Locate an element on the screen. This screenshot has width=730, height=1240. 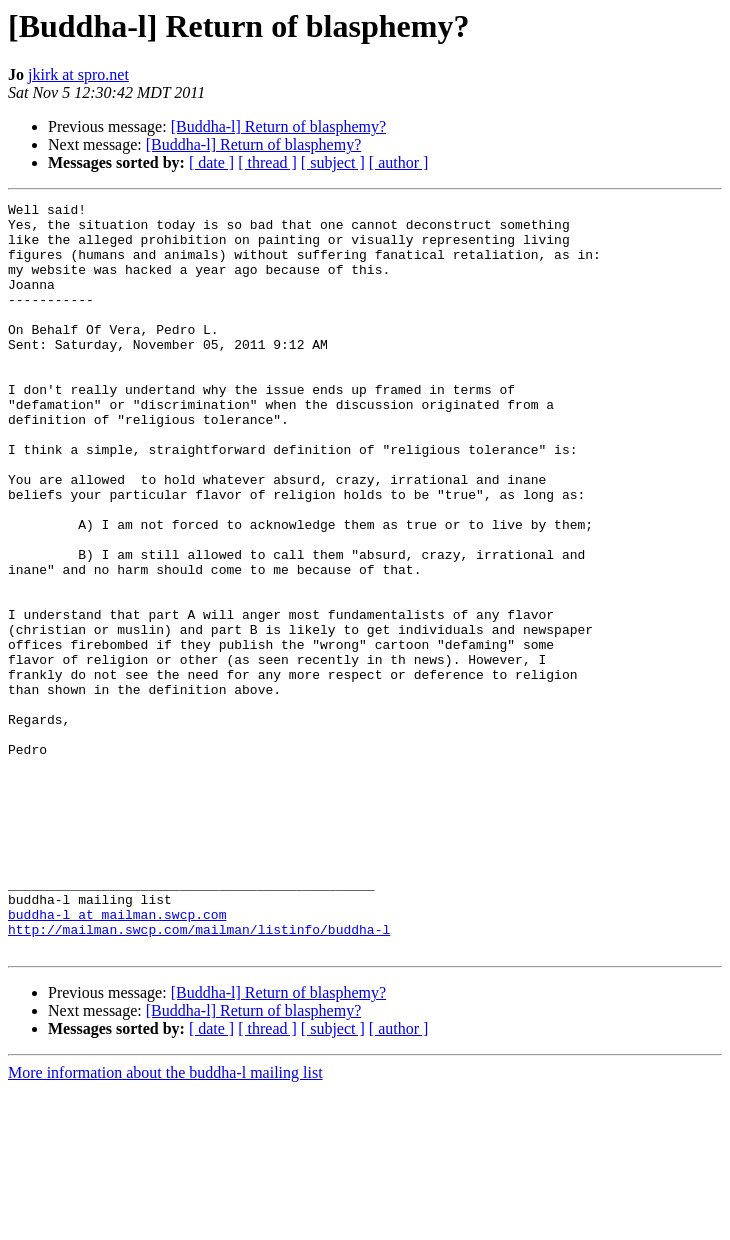
[ thread ] is located at coordinates (267, 162).